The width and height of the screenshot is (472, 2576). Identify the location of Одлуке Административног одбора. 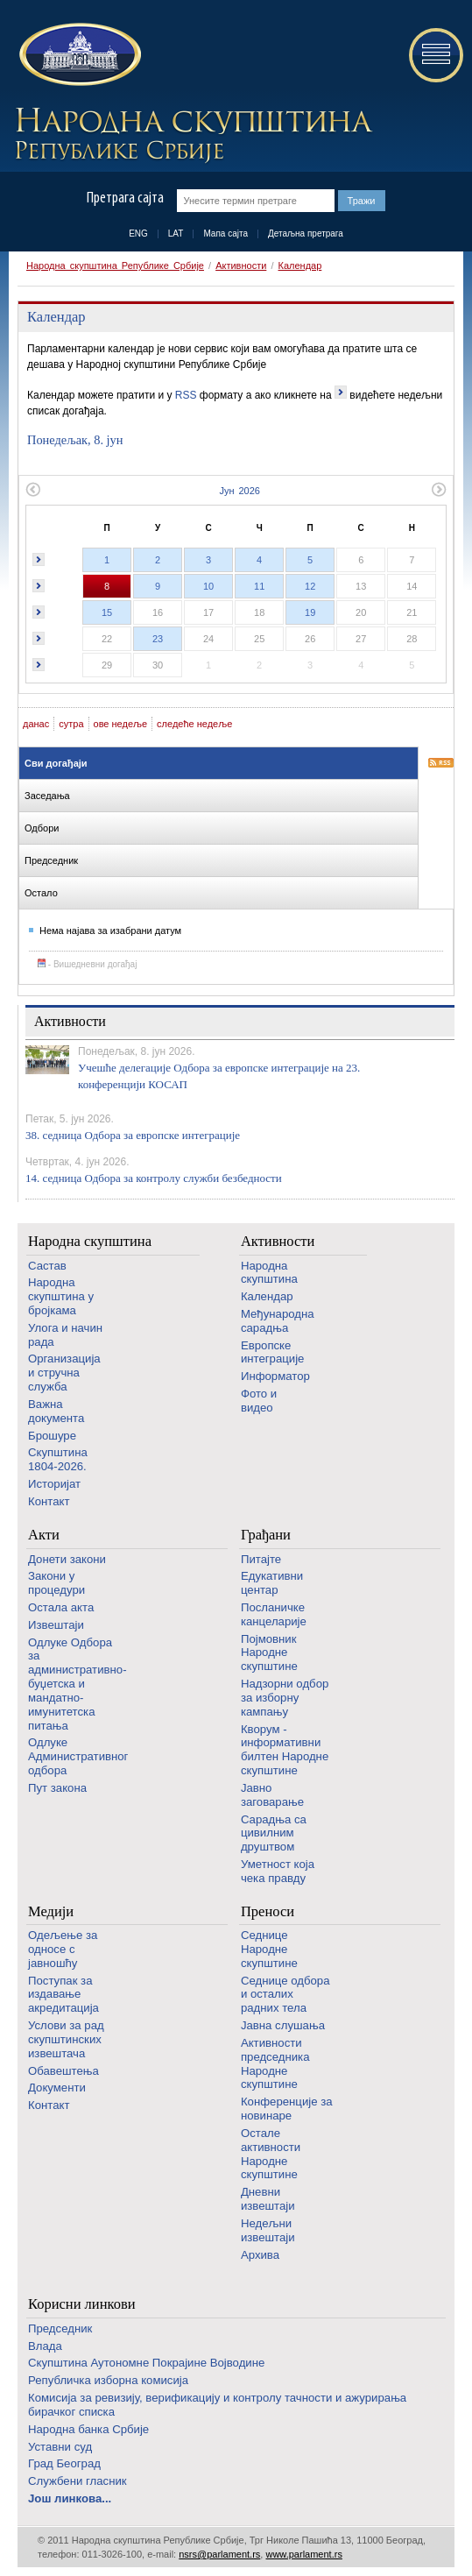
(78, 1756).